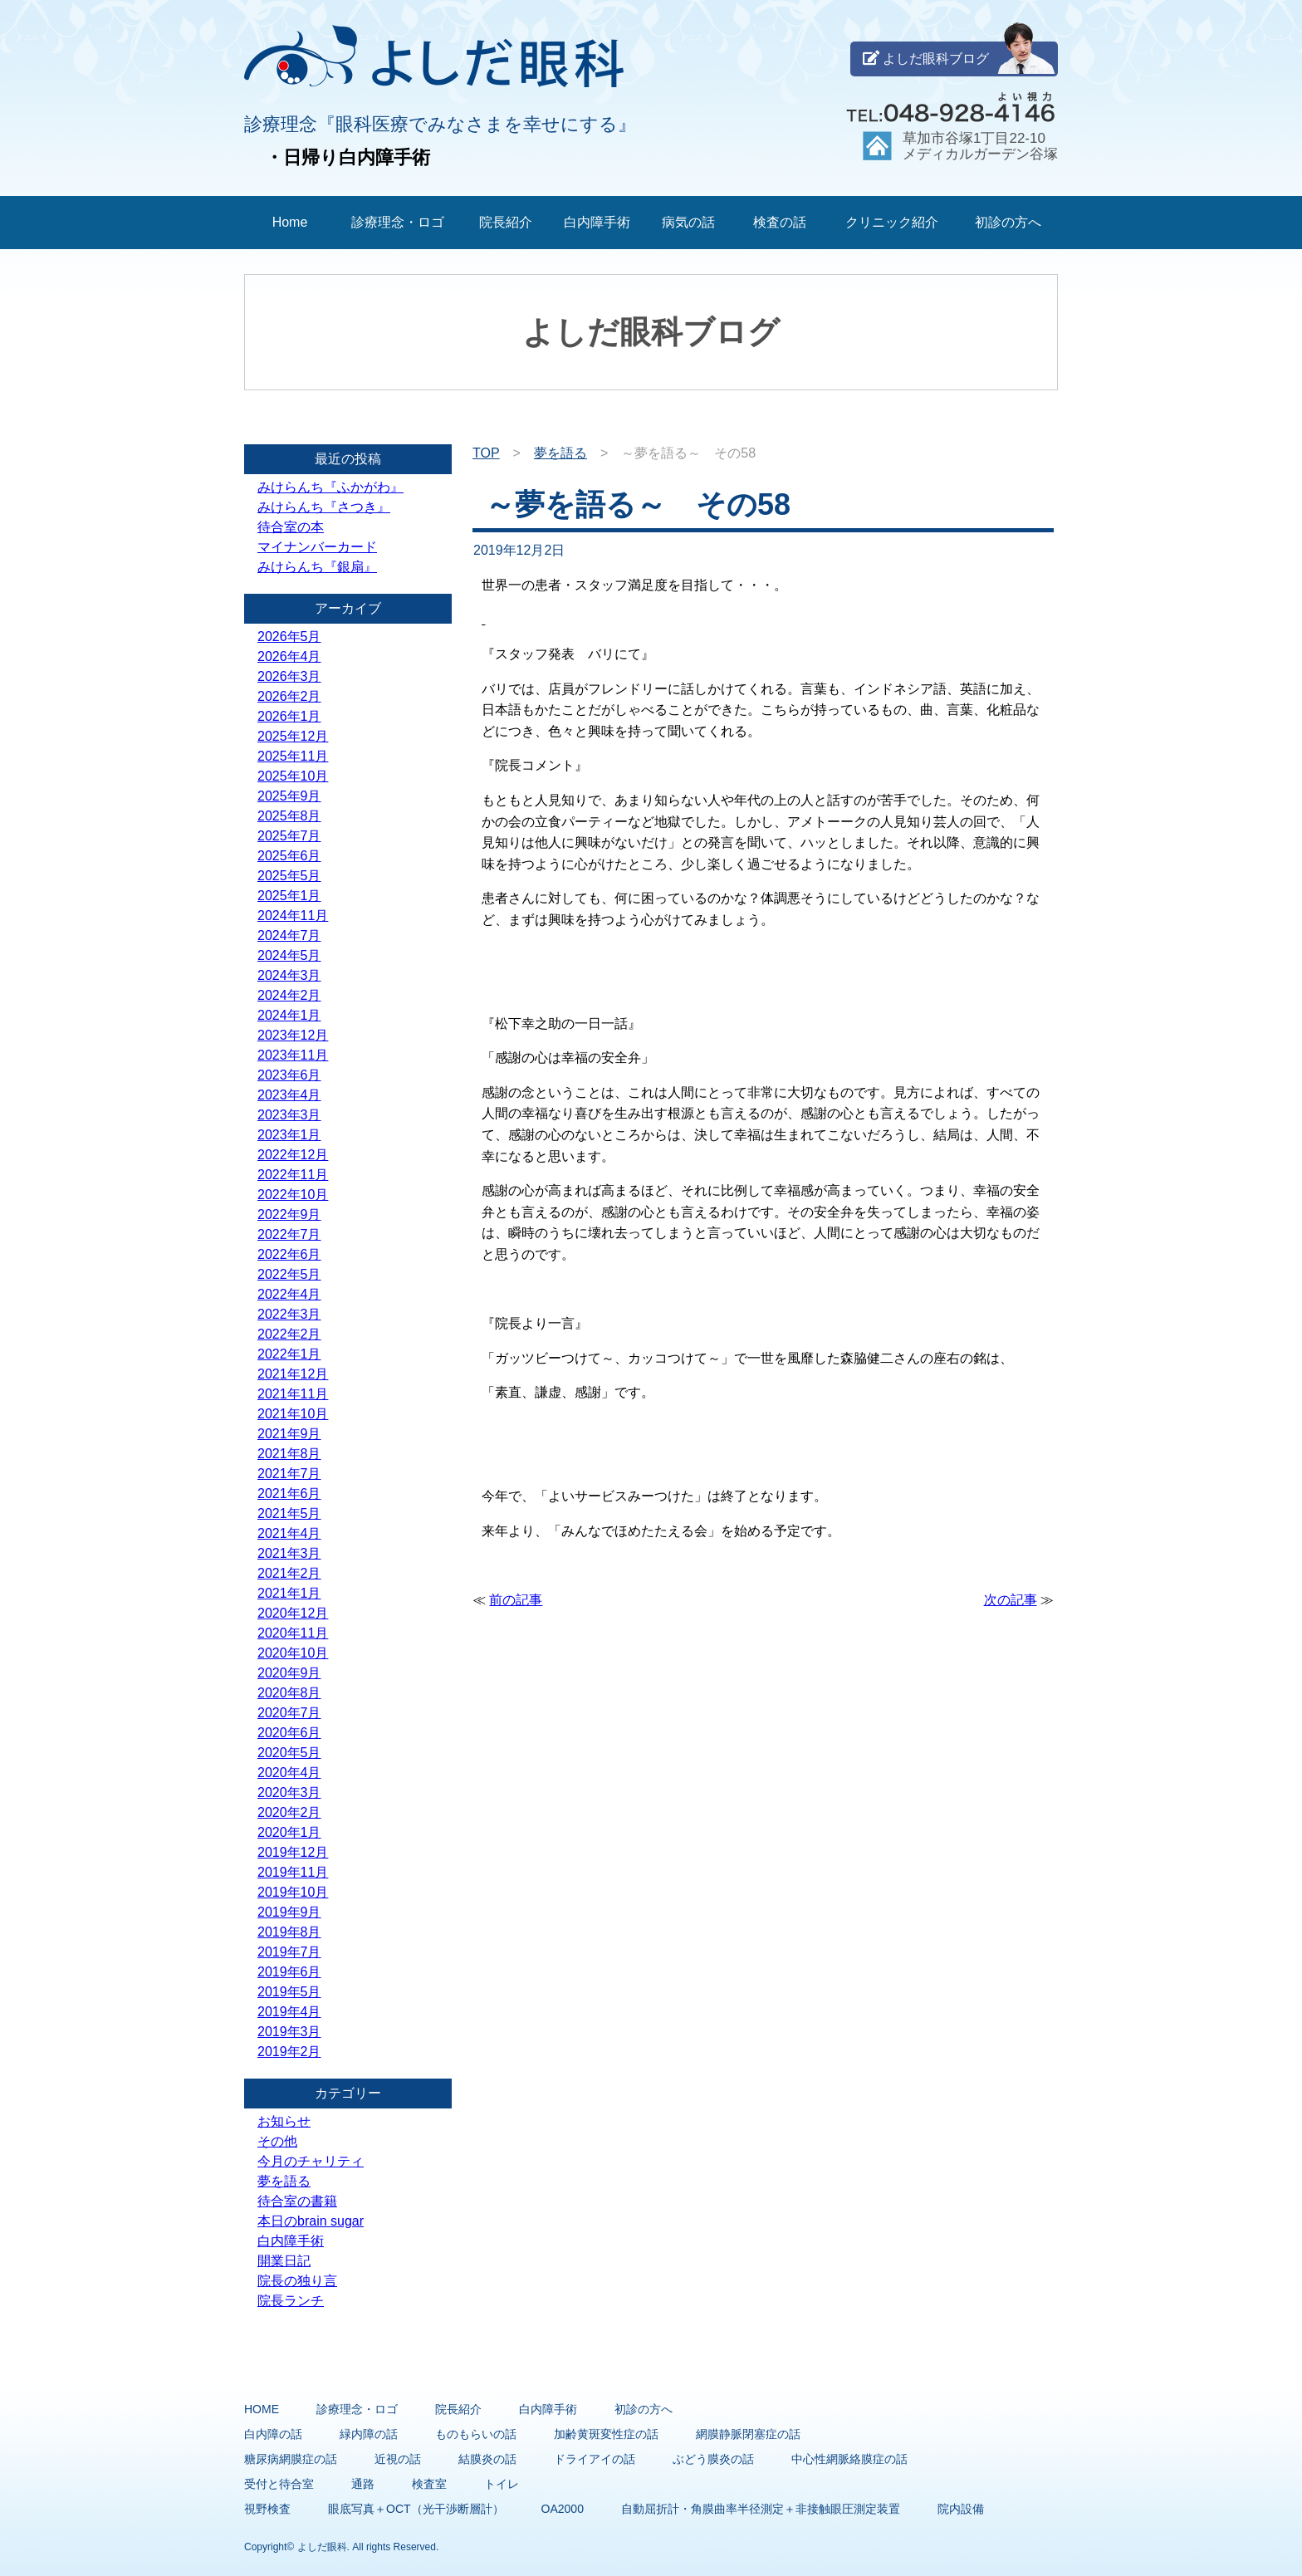  What do you see at coordinates (284, 2121) in the screenshot?
I see `お知らせ` at bounding box center [284, 2121].